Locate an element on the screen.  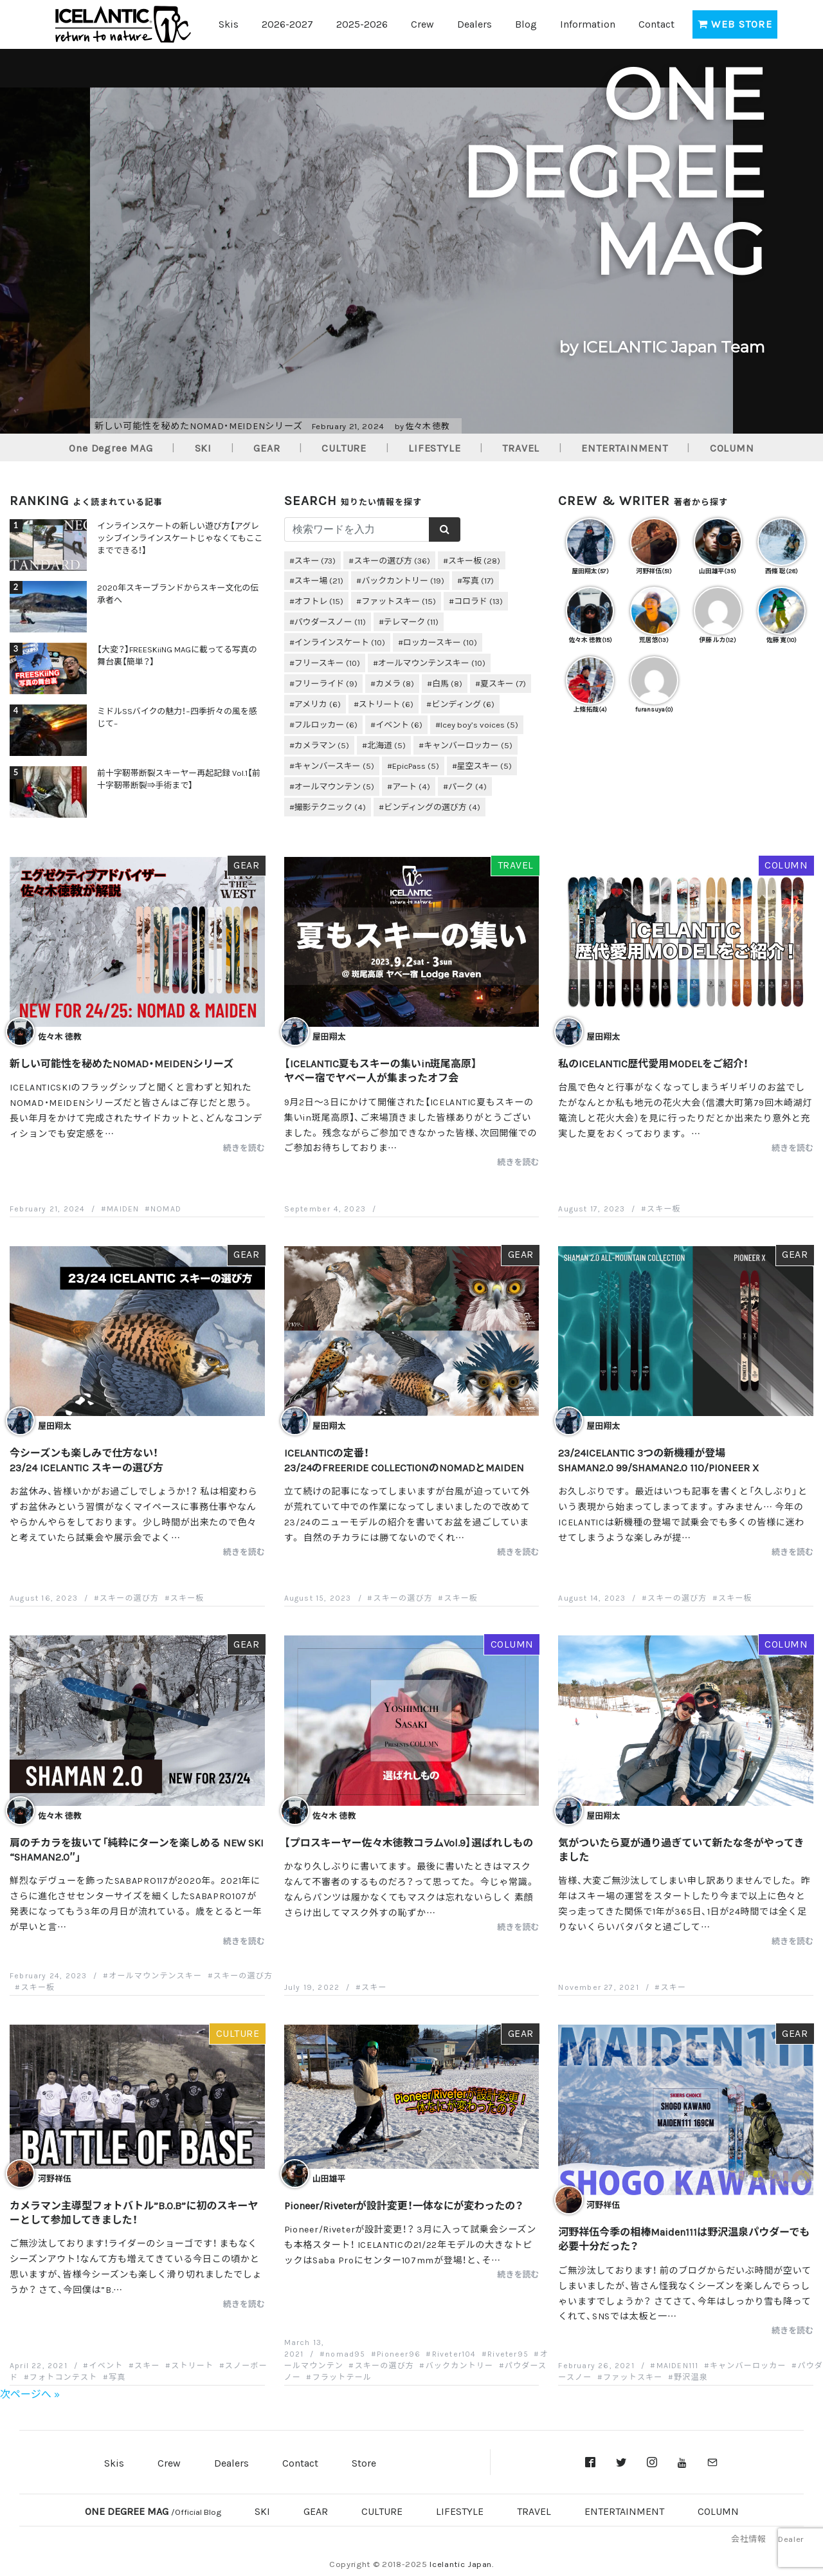
スキーの選び方 [スキーの選び方 (36個の項目)] is located at coordinates (392, 560).